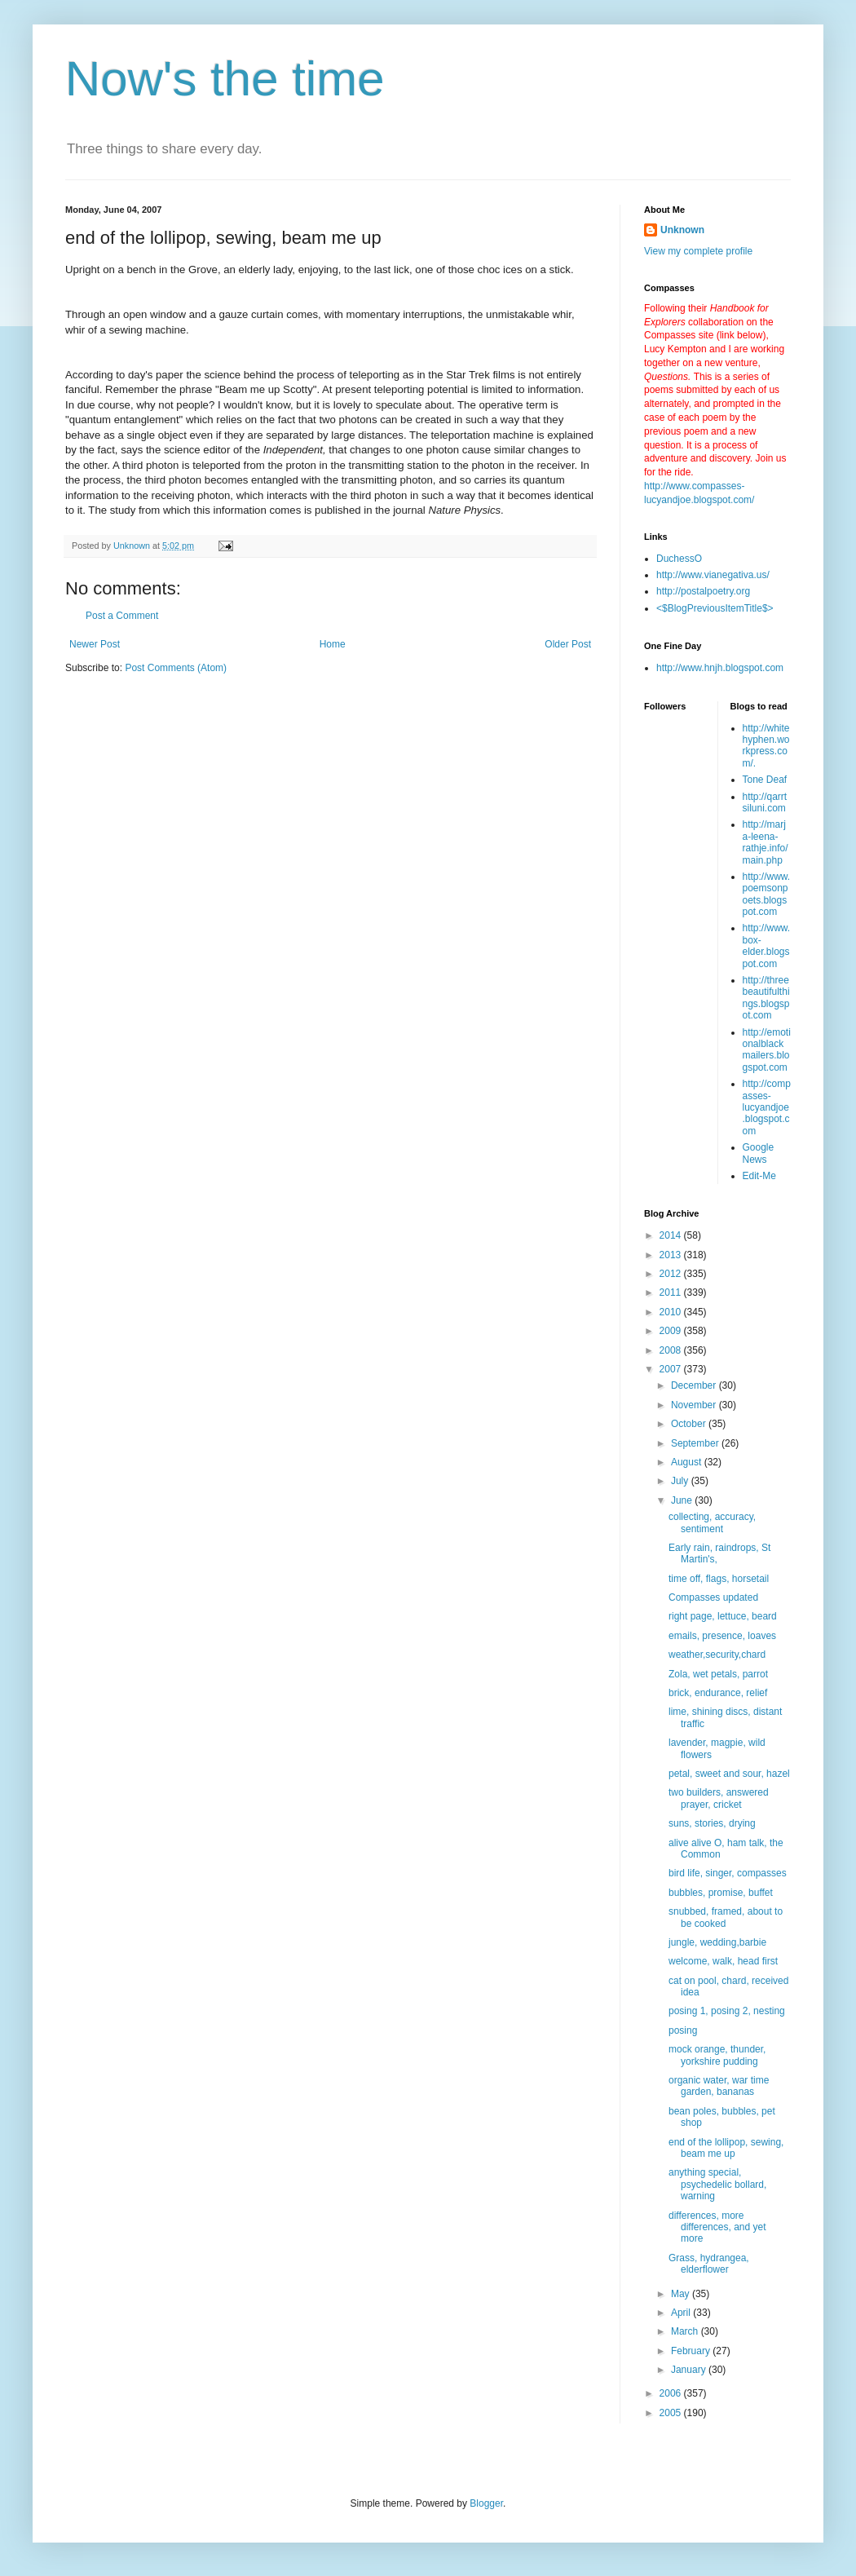 This screenshot has width=856, height=2576. What do you see at coordinates (717, 1693) in the screenshot?
I see `brick, endurance, relief` at bounding box center [717, 1693].